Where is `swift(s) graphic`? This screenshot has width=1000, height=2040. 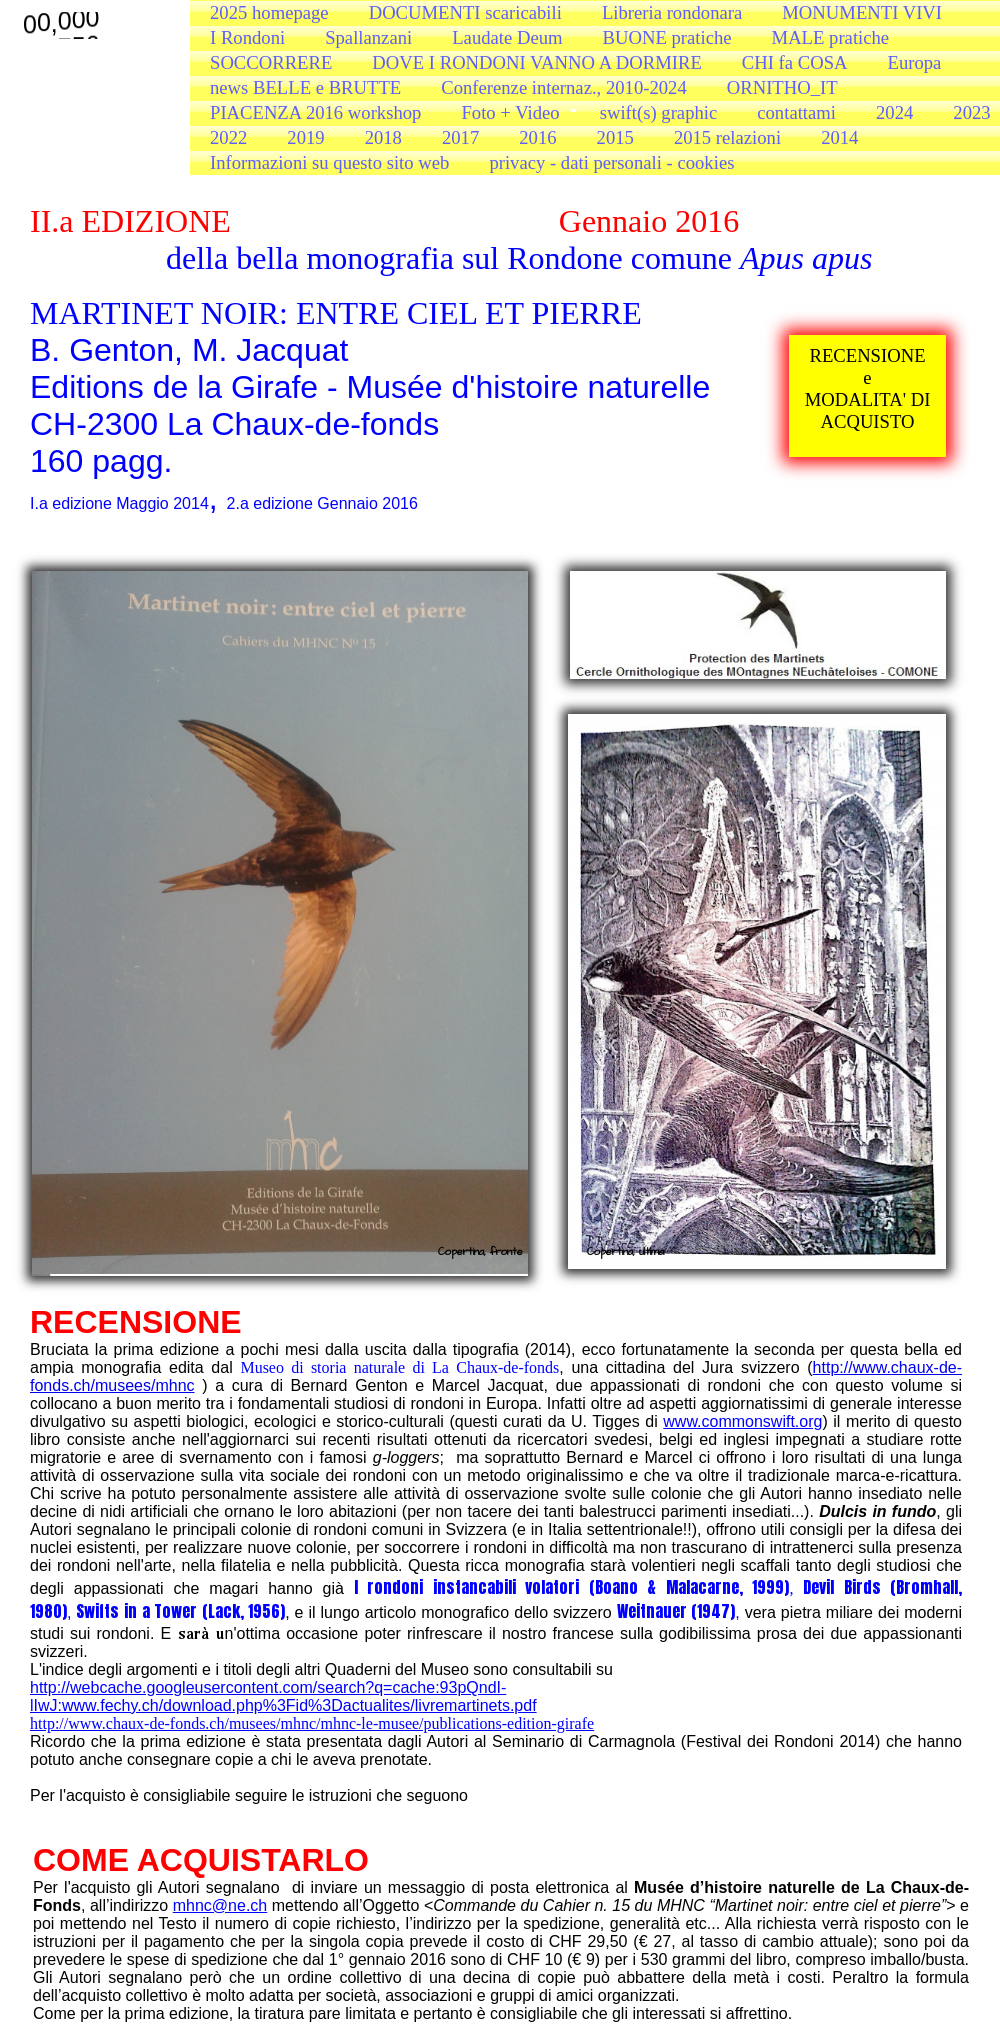
swift(s) graphic is located at coordinates (659, 112).